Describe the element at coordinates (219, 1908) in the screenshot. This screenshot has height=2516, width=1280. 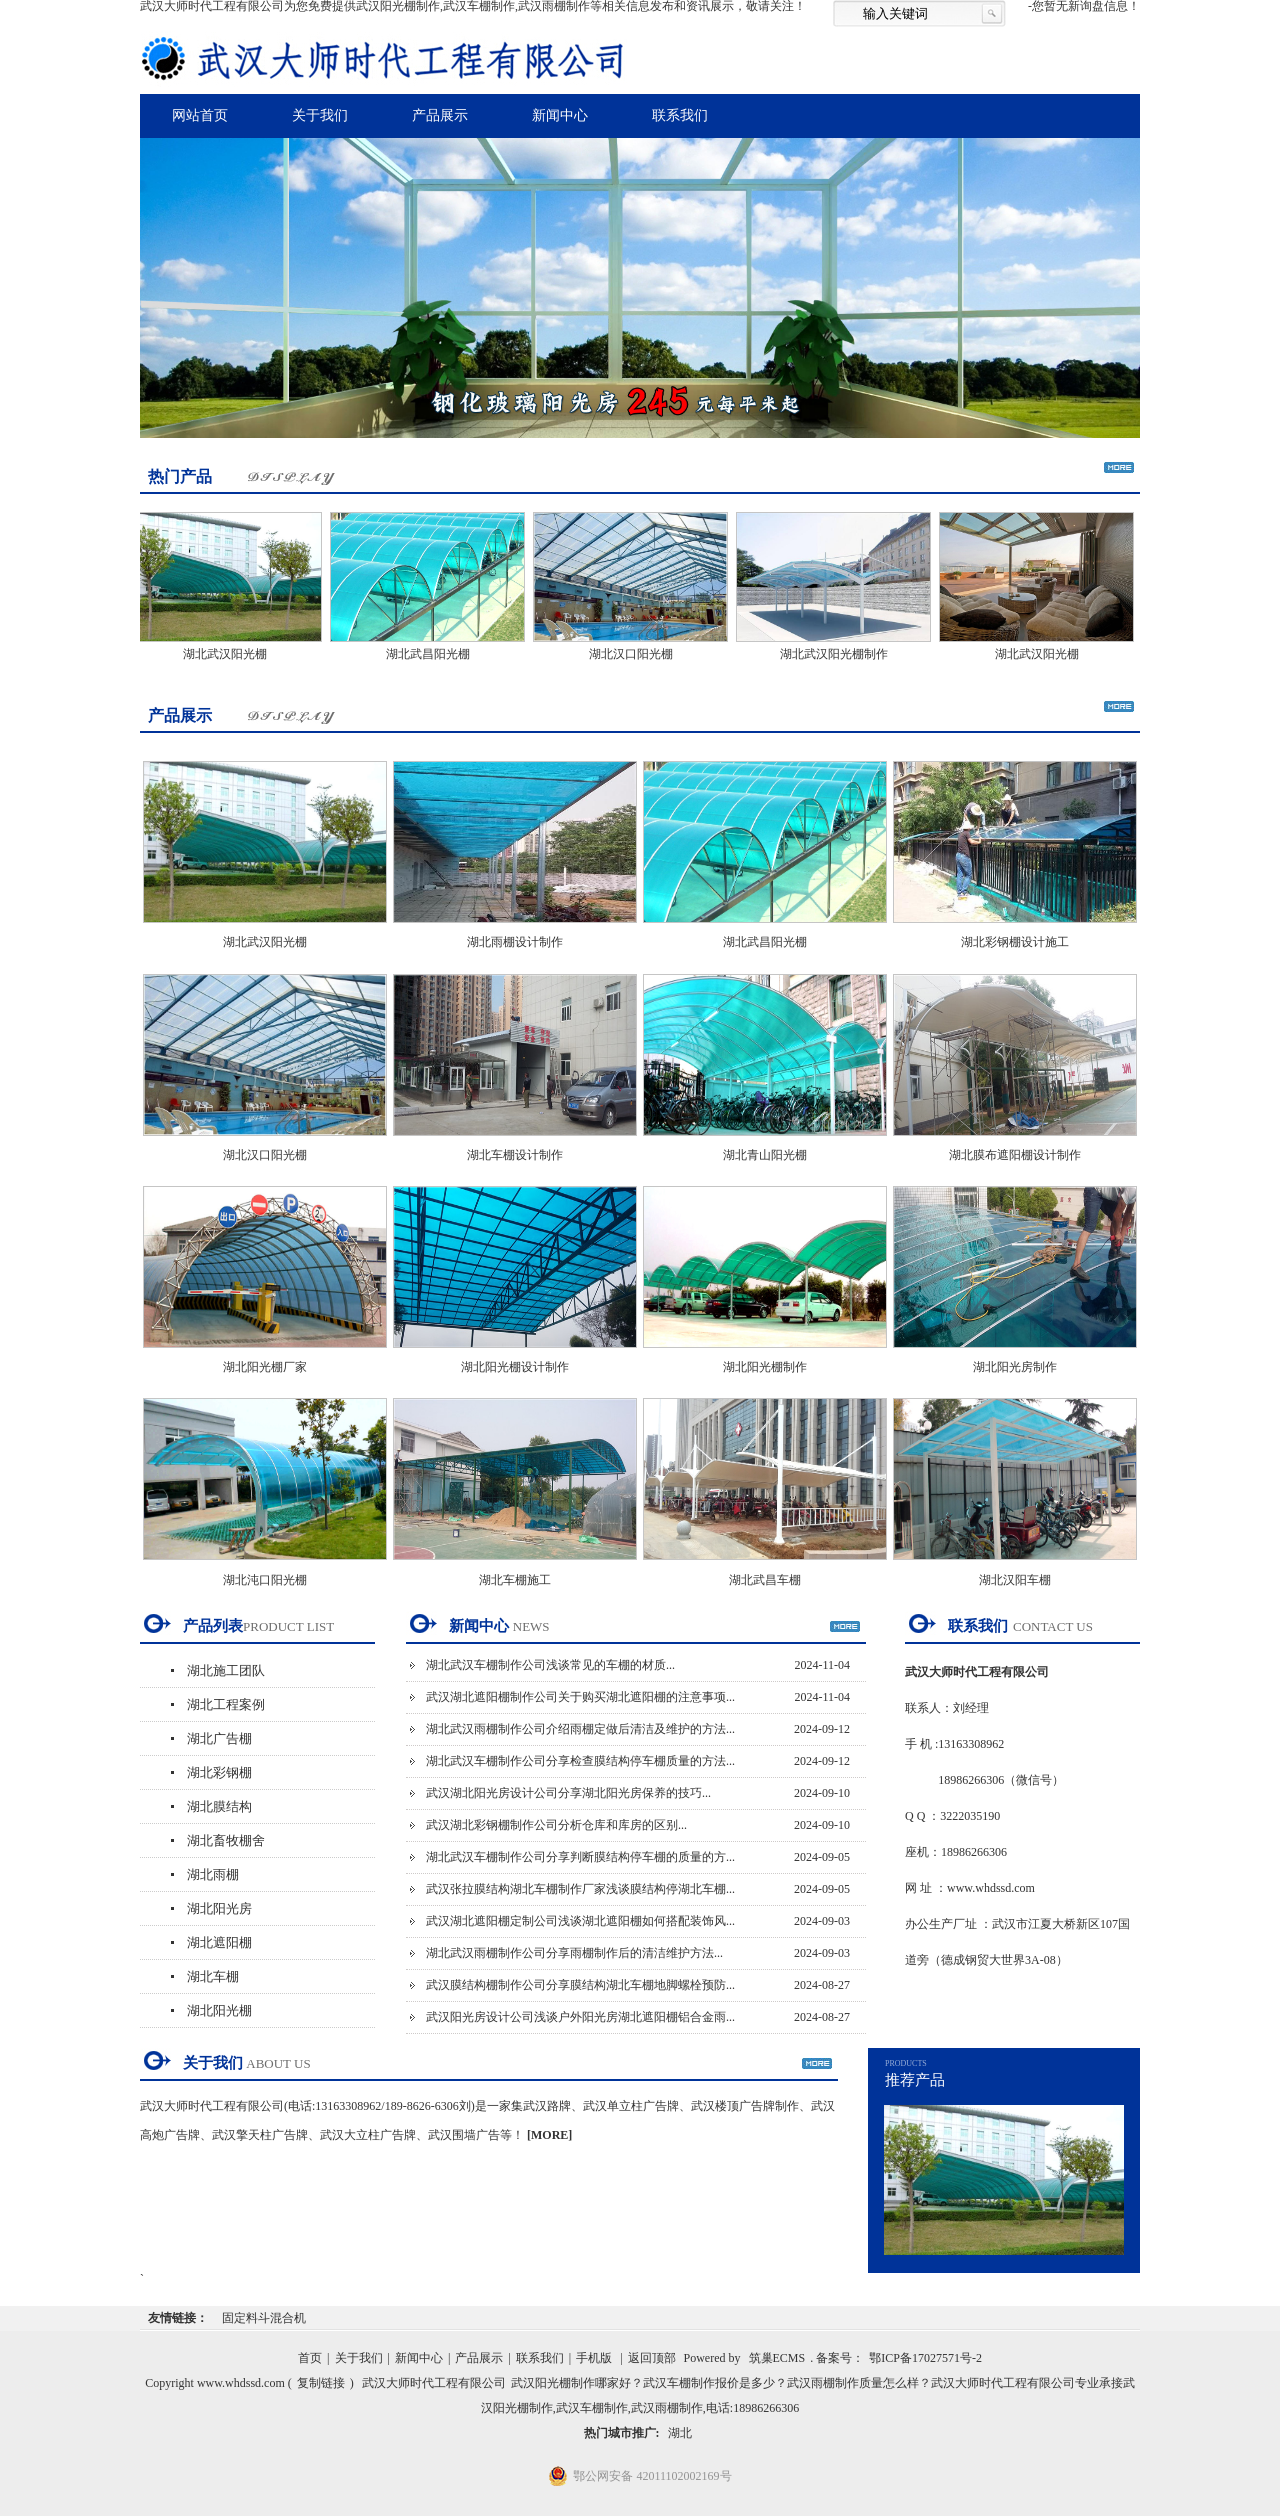
I see `湖北阳光房` at that location.